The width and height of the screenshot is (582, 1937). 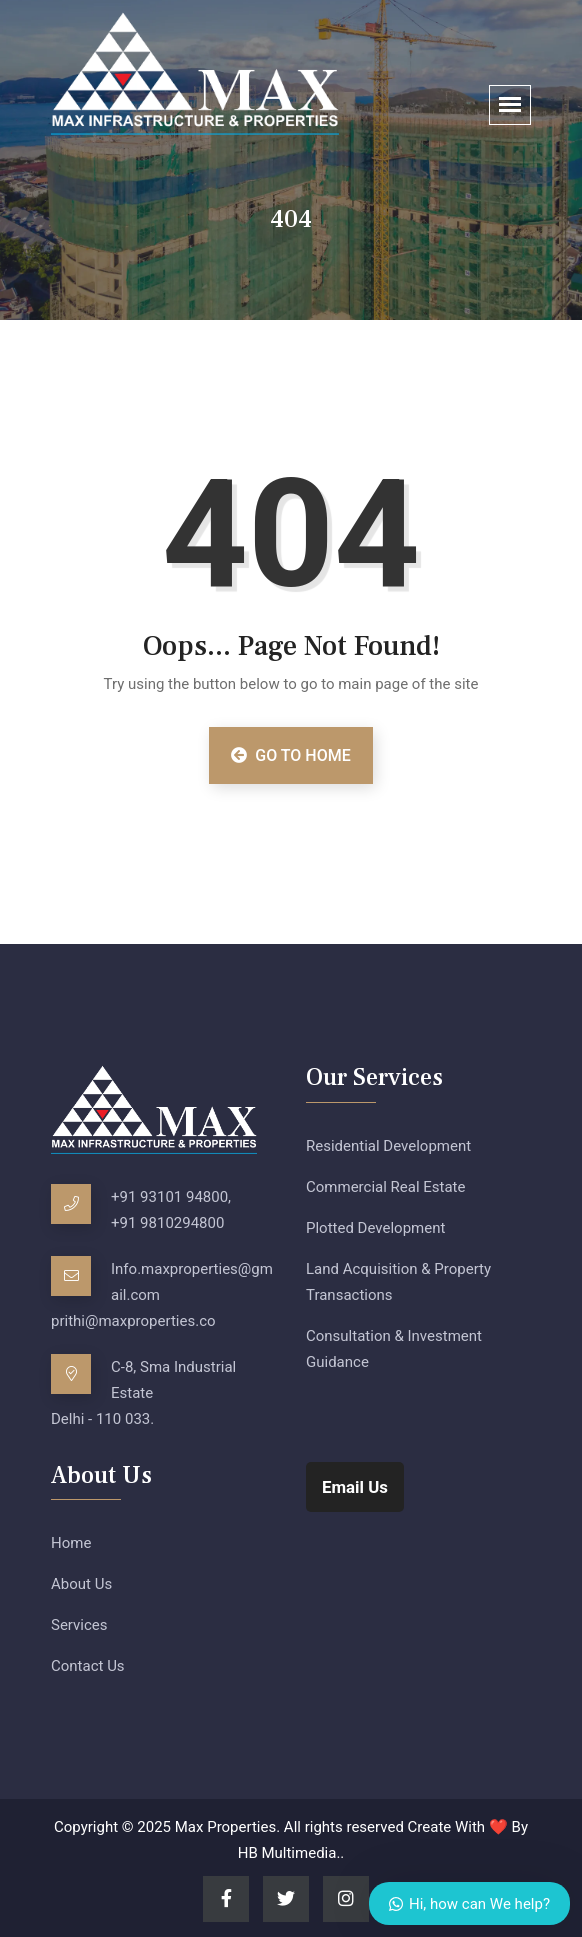 I want to click on About Us, so click(x=81, y=1584).